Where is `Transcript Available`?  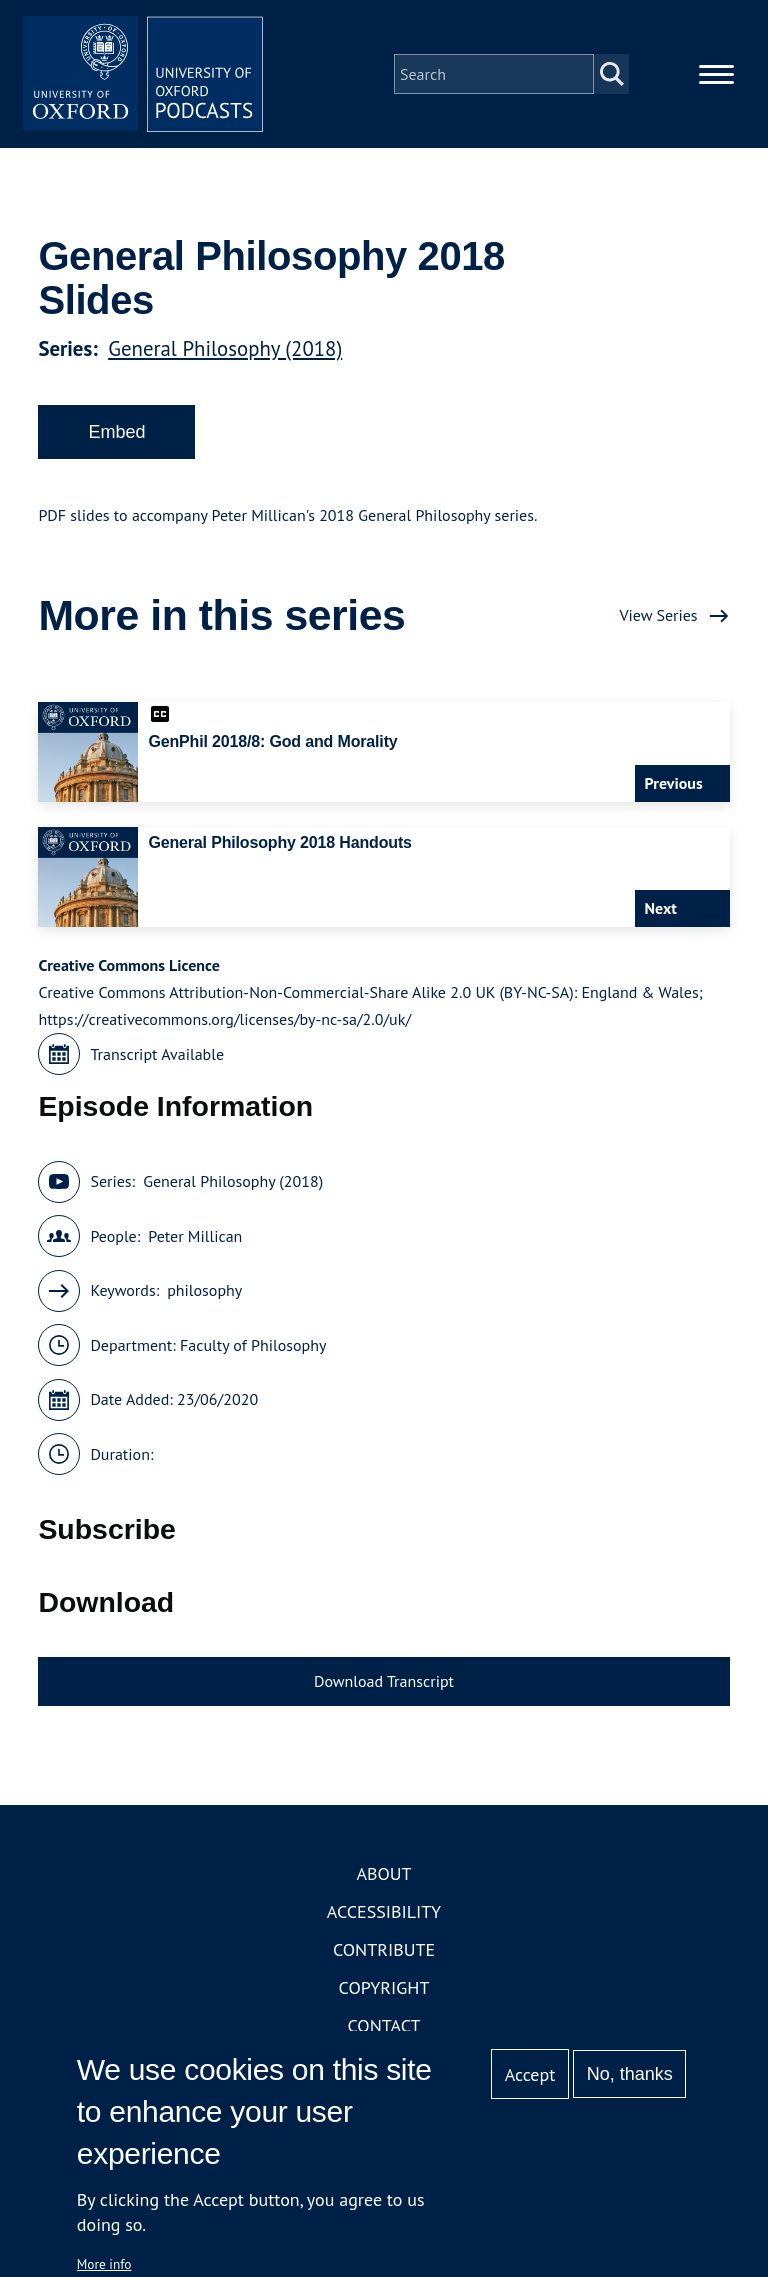 Transcript Available is located at coordinates (157, 1054).